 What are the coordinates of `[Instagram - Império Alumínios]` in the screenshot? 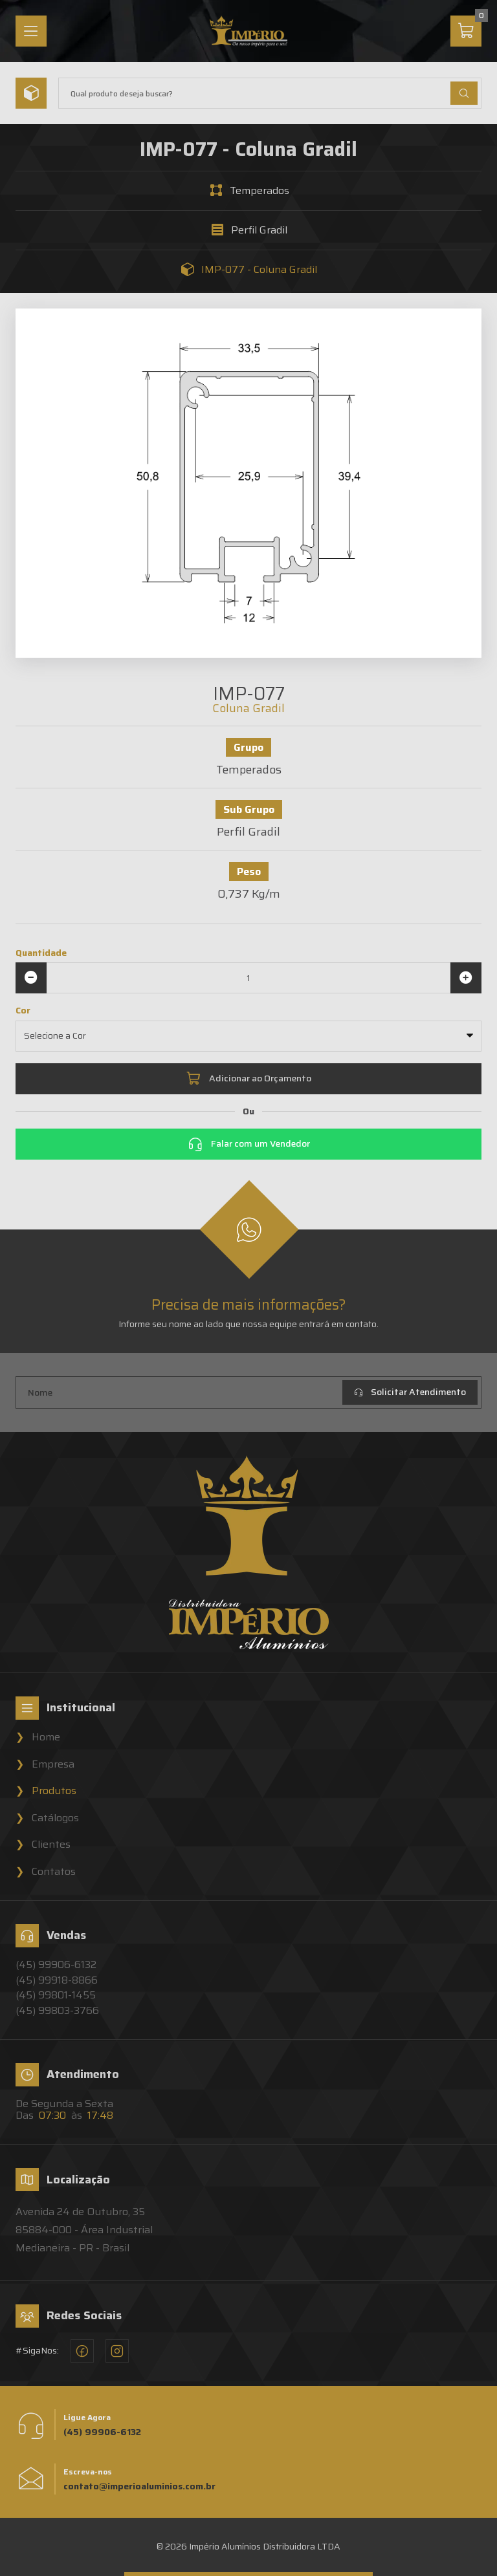 It's located at (117, 2351).